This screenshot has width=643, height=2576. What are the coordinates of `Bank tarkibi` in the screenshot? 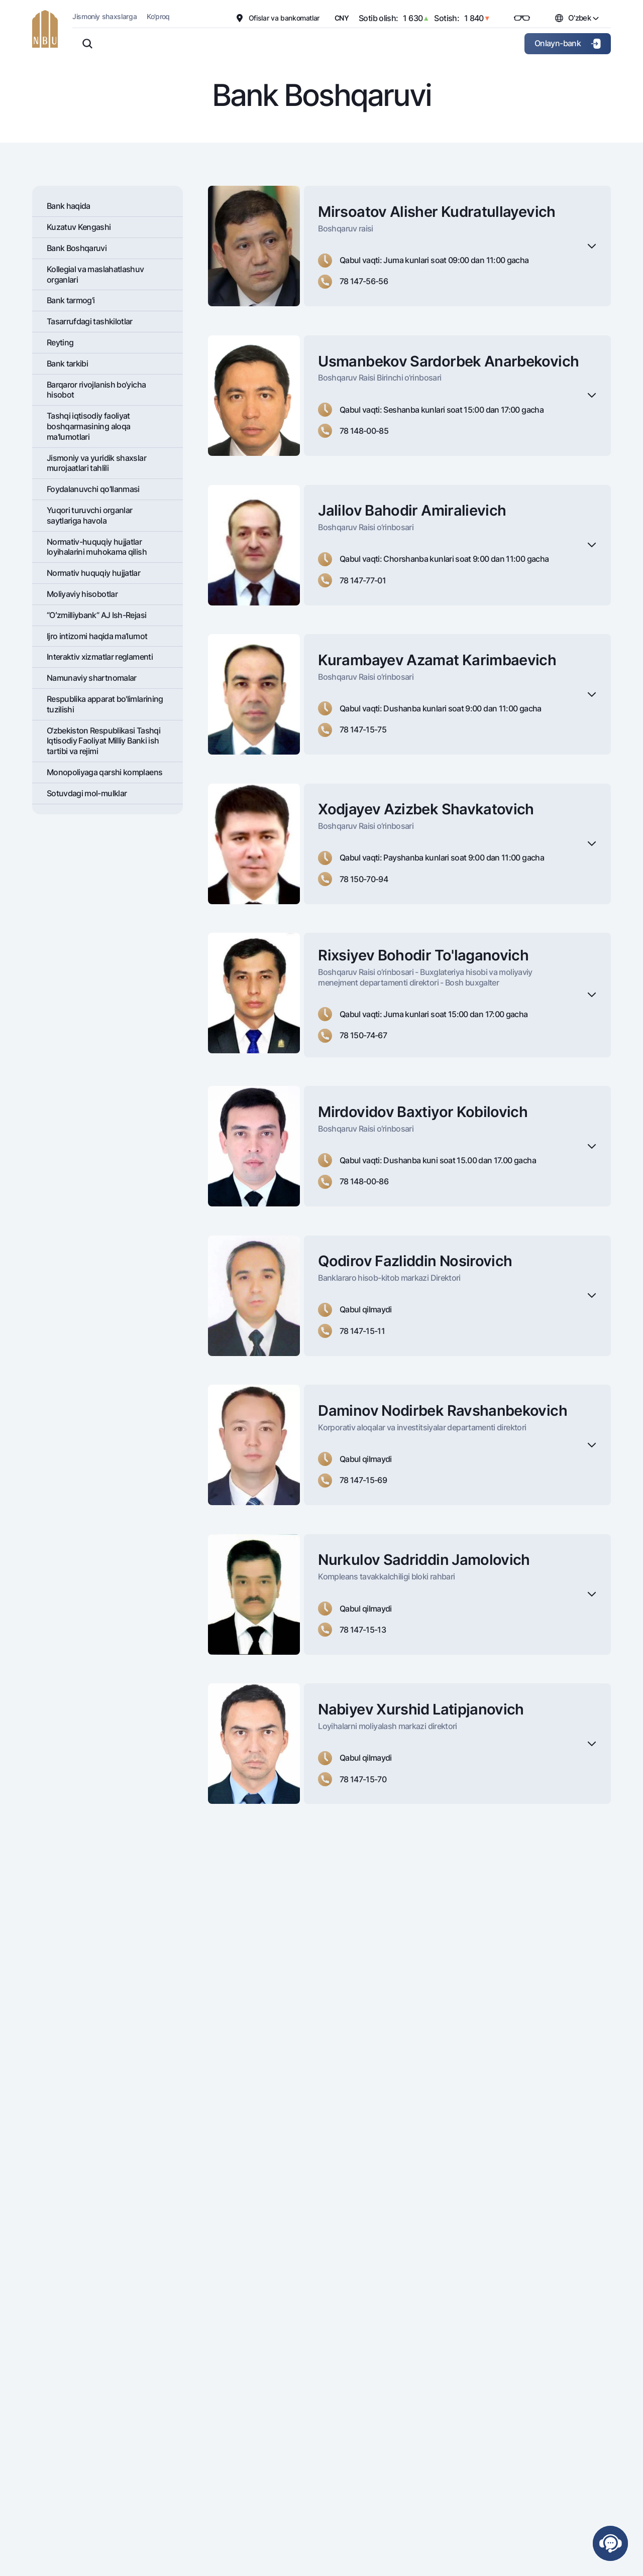 It's located at (67, 363).